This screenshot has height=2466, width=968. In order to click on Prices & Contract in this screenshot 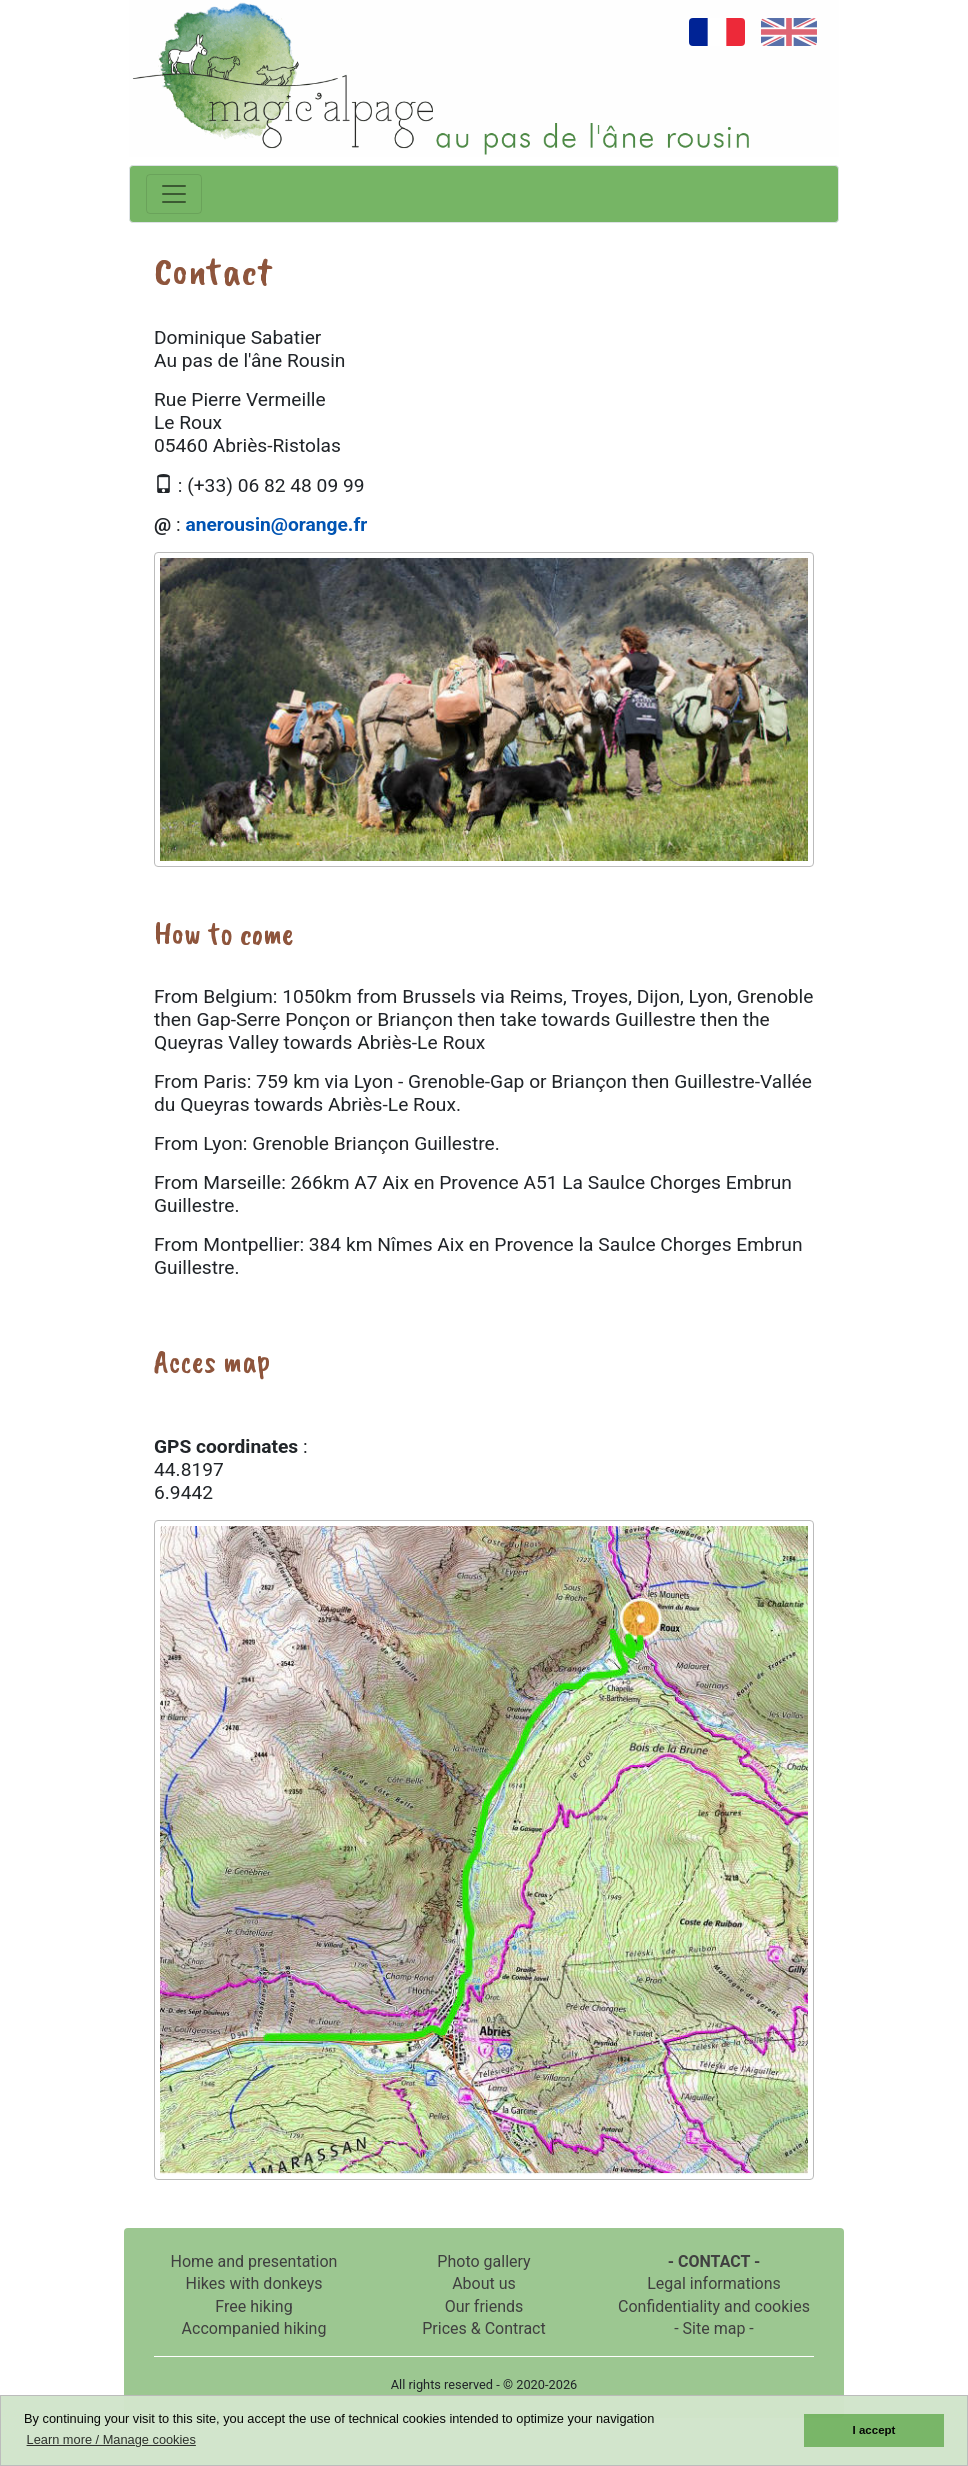, I will do `click(483, 2328)`.